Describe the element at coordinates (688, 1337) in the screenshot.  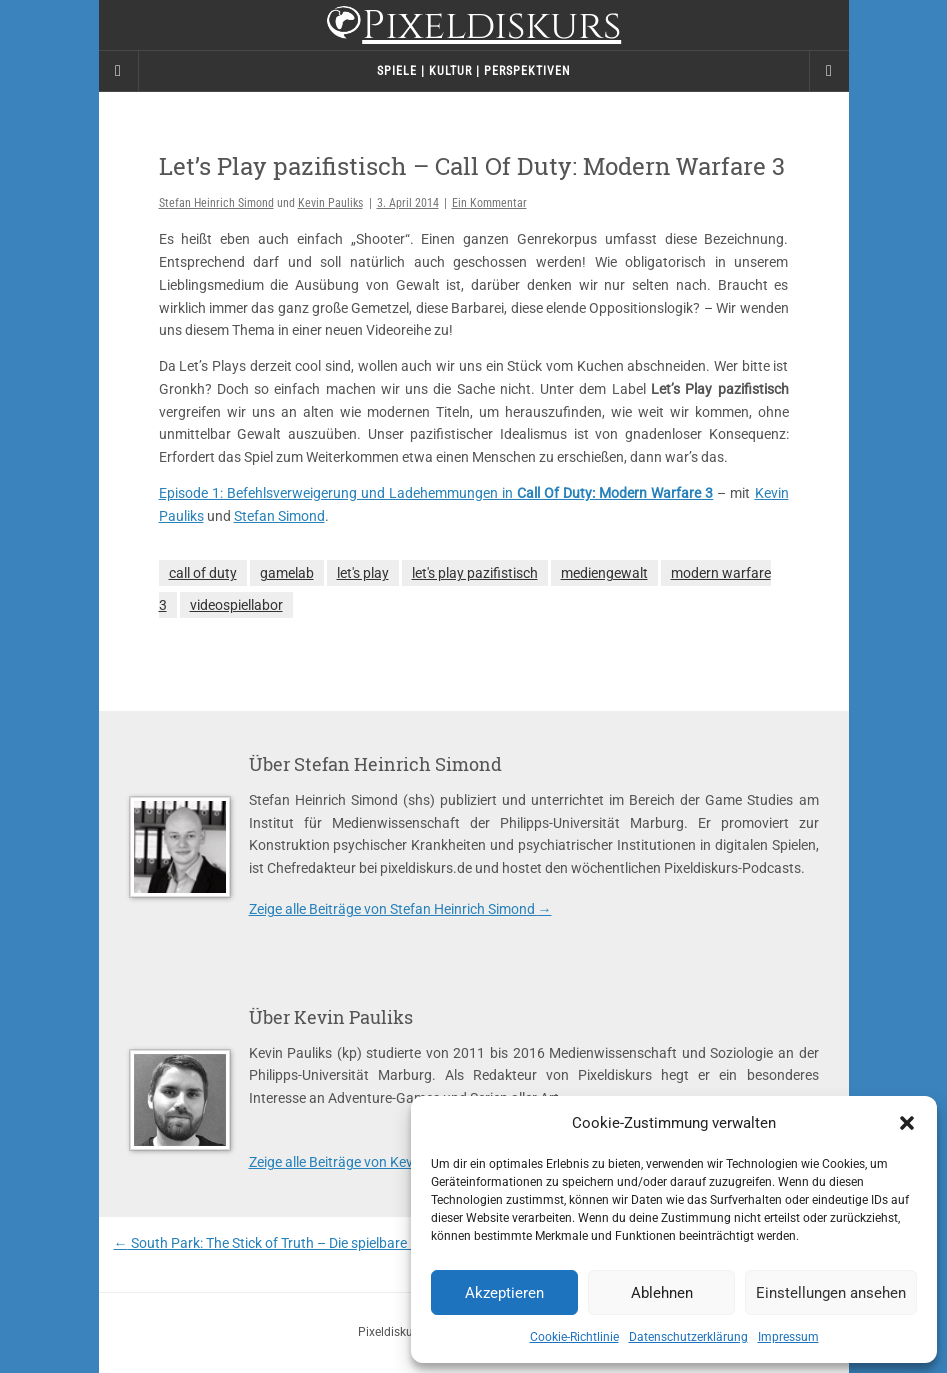
I see `Datenschutzerklärung` at that location.